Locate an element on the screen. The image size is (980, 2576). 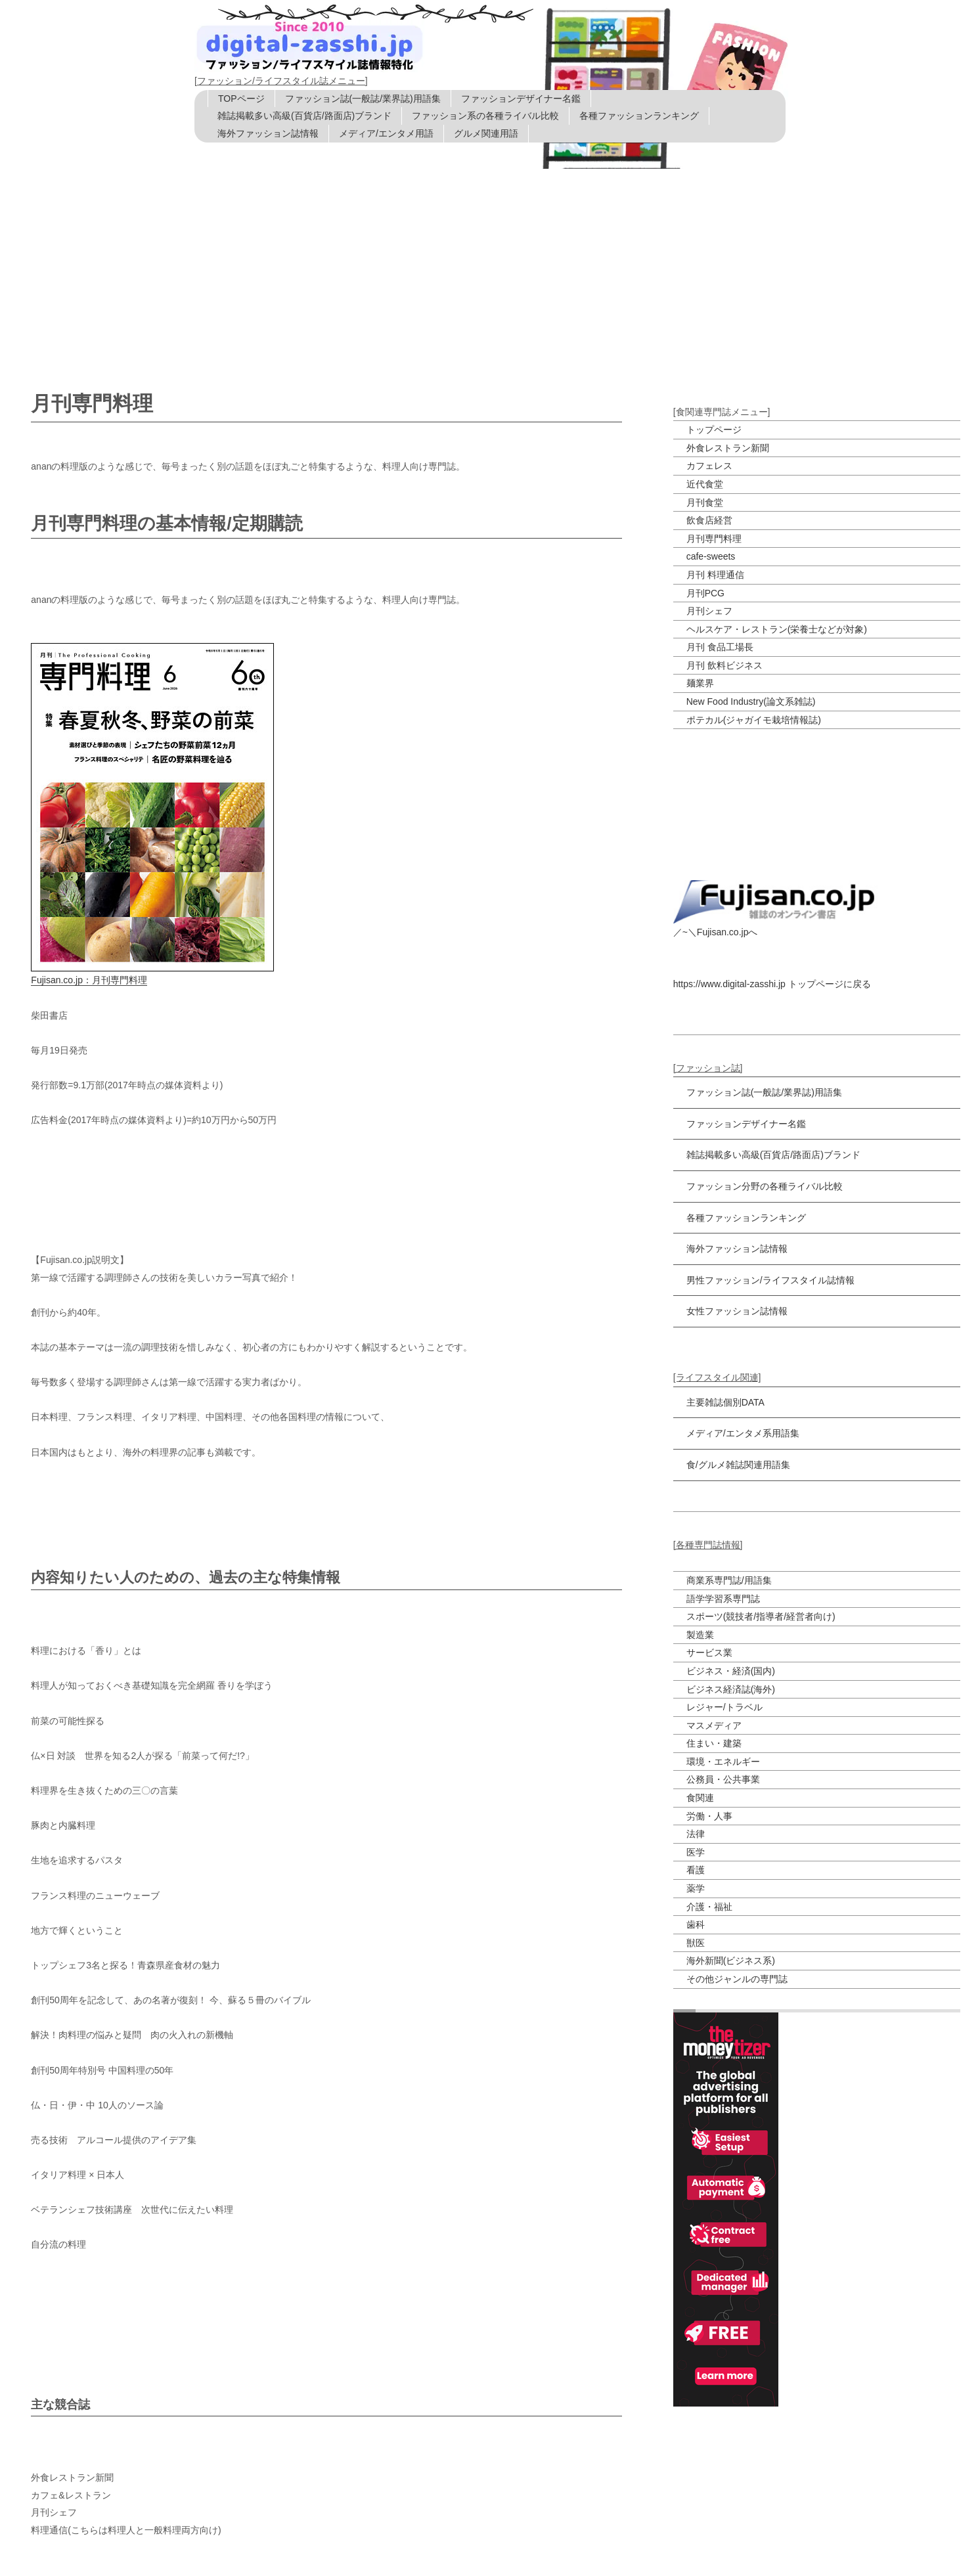
外食レストラン新聞 is located at coordinates (727, 448).